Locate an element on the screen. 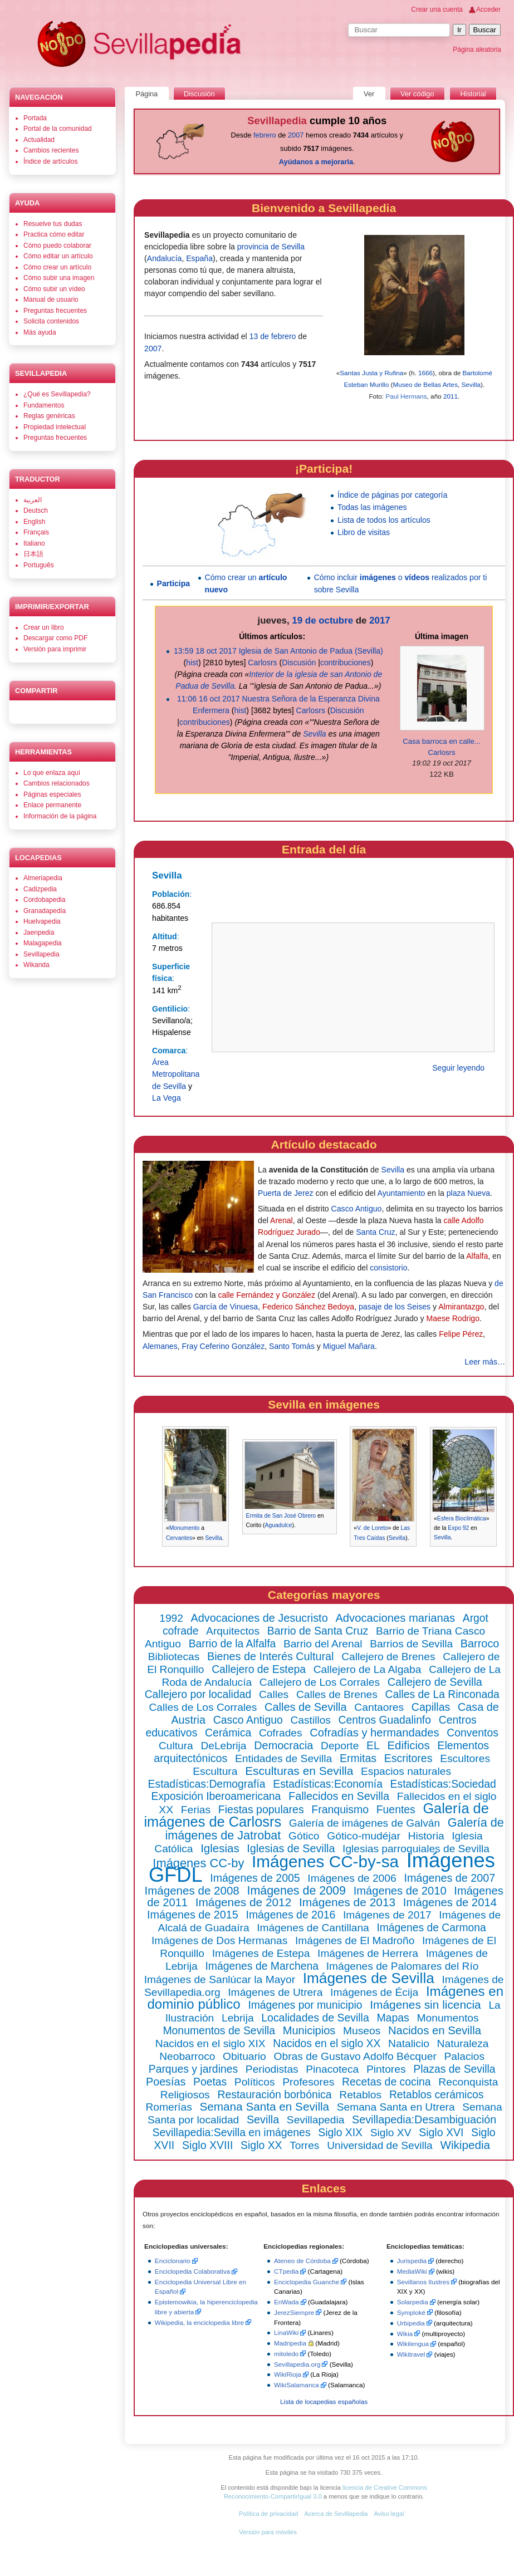  Estadísticas:Economía is located at coordinates (328, 1784).